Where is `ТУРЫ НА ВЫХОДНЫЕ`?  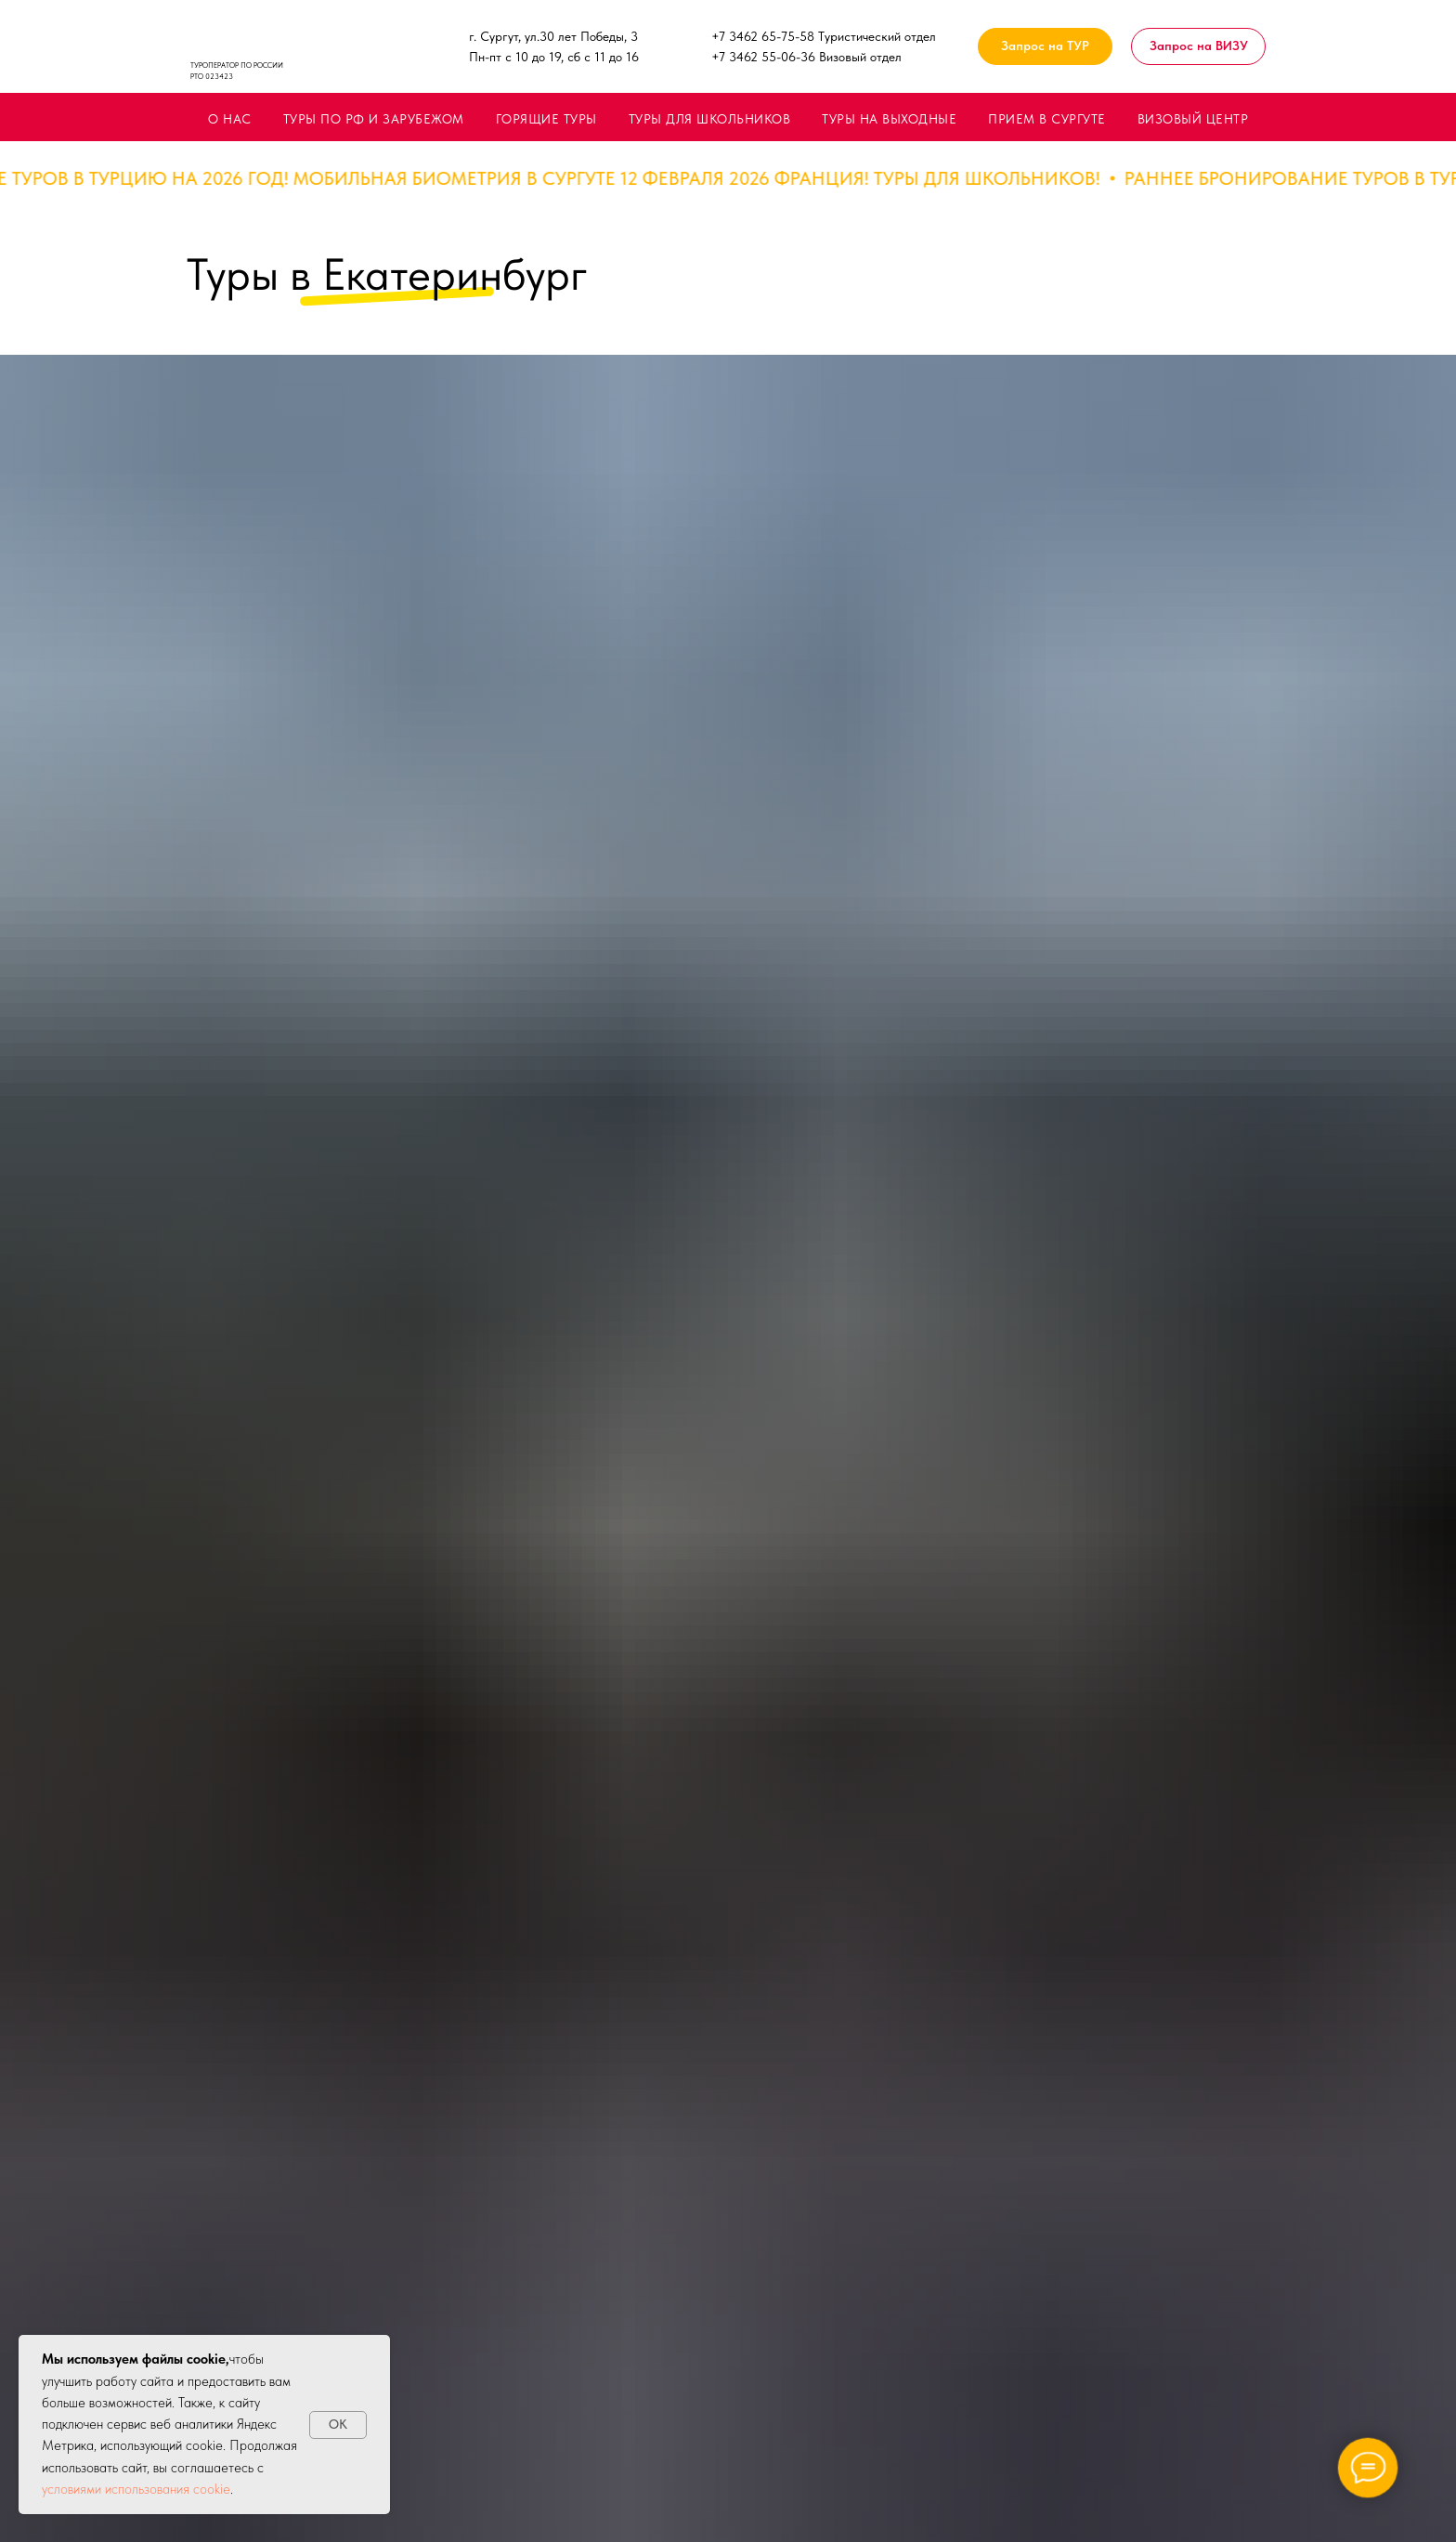 ТУРЫ НА ВЫХОДНЫЕ is located at coordinates (889, 118).